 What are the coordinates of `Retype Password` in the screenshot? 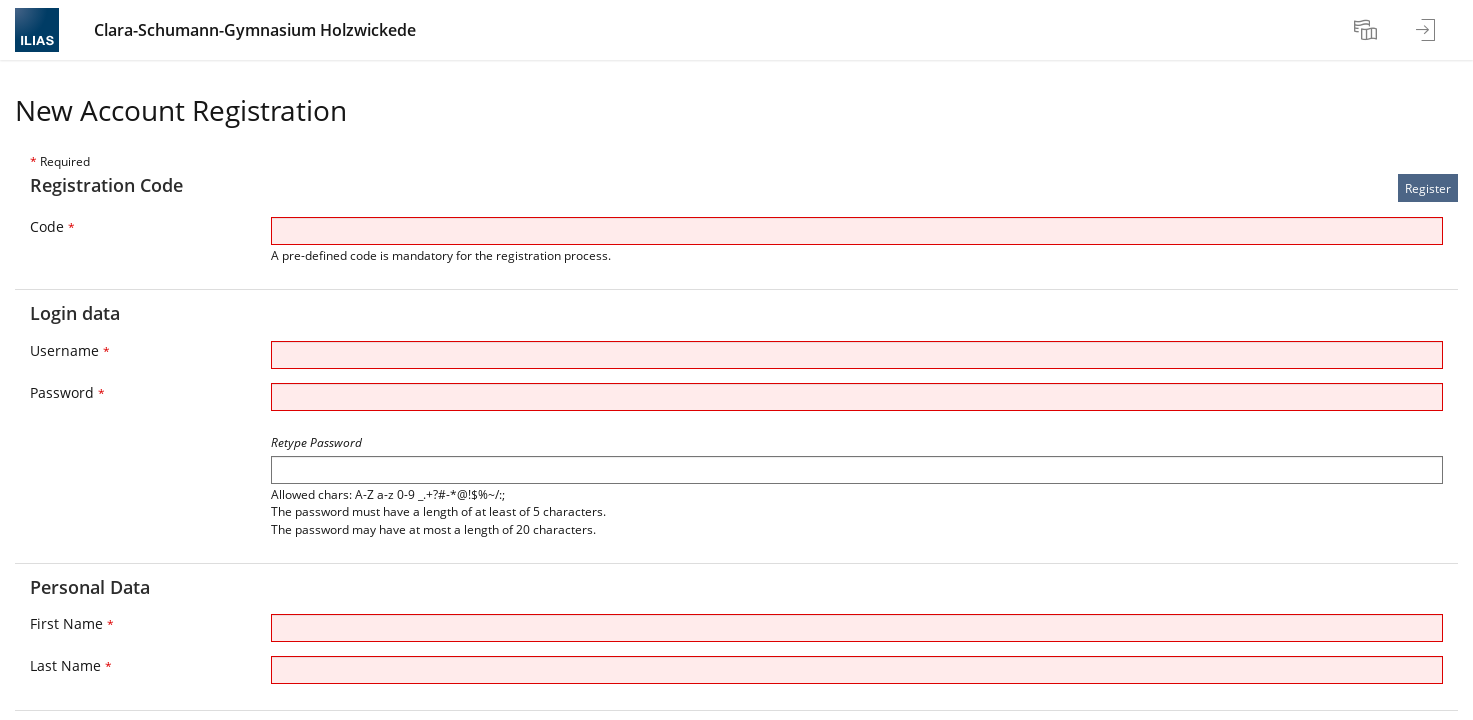 It's located at (316, 442).